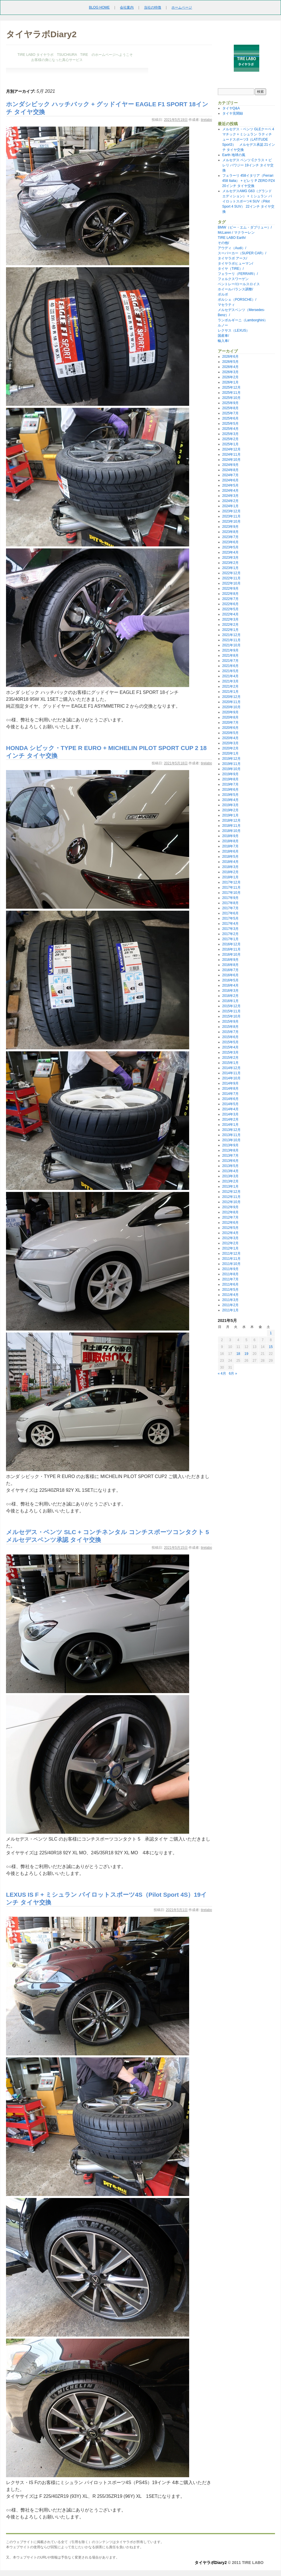 The width and height of the screenshot is (281, 2576). I want to click on 2014年10月, so click(231, 1078).